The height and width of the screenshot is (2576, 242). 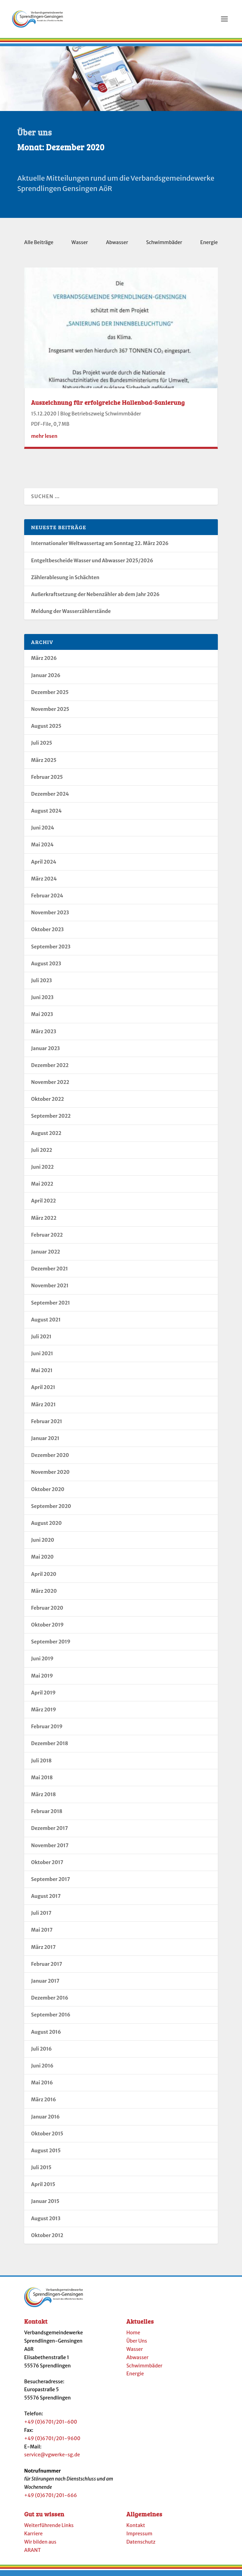 I want to click on Entgeltbescheide Wasser und Abwasser 2025/2026, so click(x=92, y=565).